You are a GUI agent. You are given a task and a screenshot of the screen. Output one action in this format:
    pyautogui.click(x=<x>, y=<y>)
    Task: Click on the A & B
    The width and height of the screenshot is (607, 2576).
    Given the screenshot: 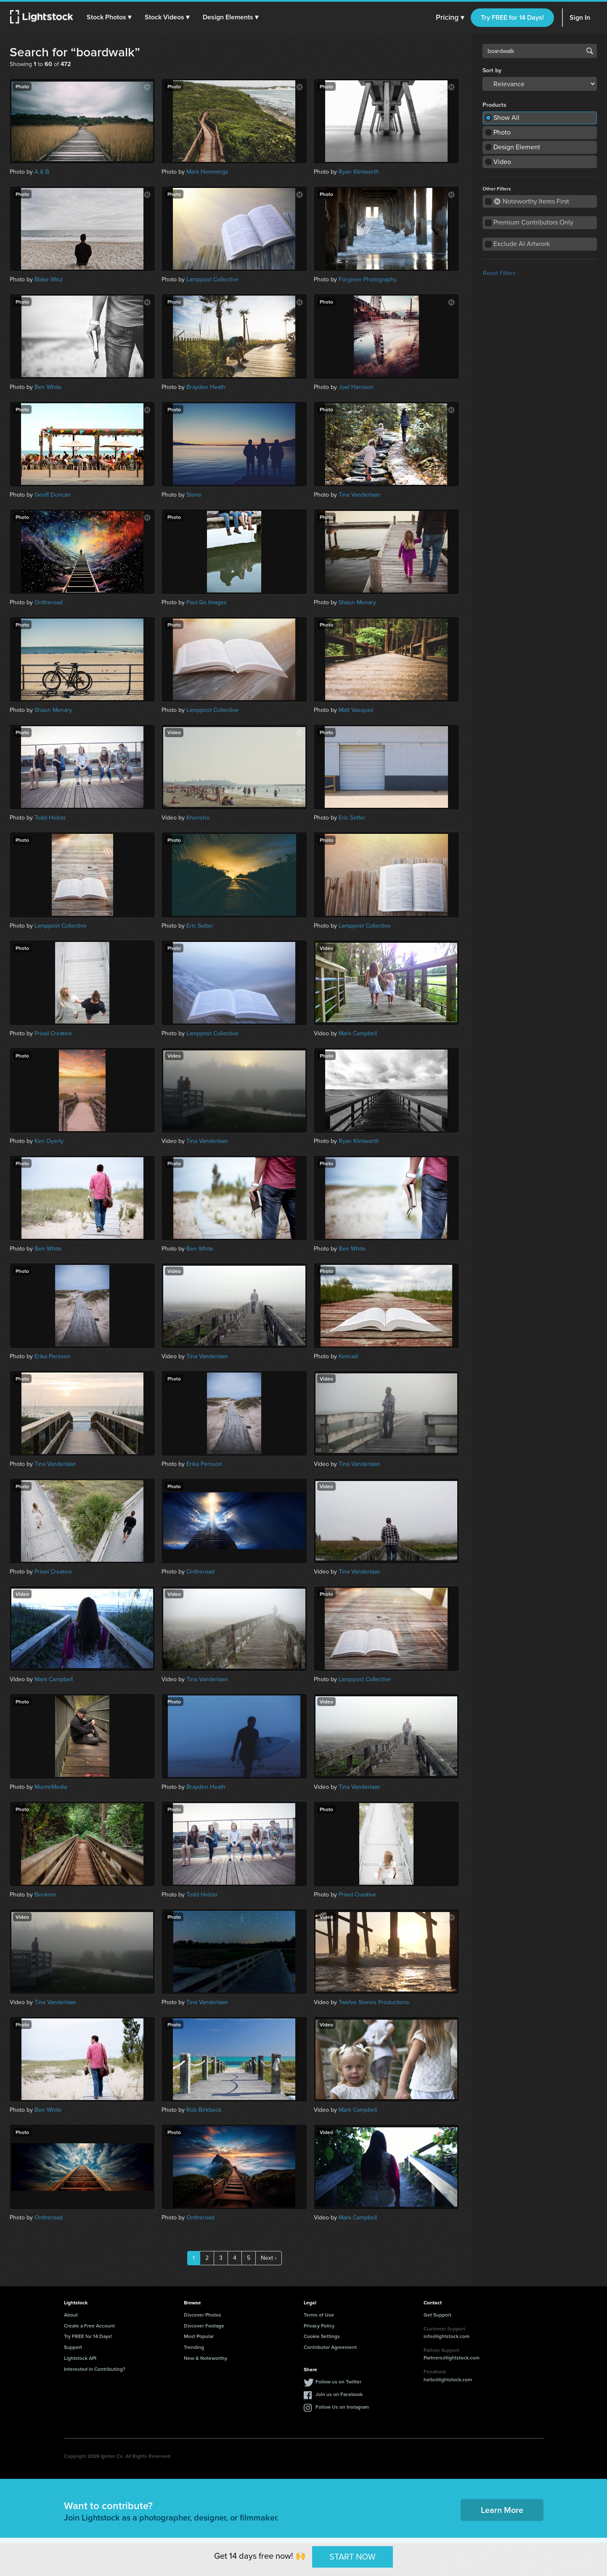 What is the action you would take?
    pyautogui.click(x=41, y=171)
    